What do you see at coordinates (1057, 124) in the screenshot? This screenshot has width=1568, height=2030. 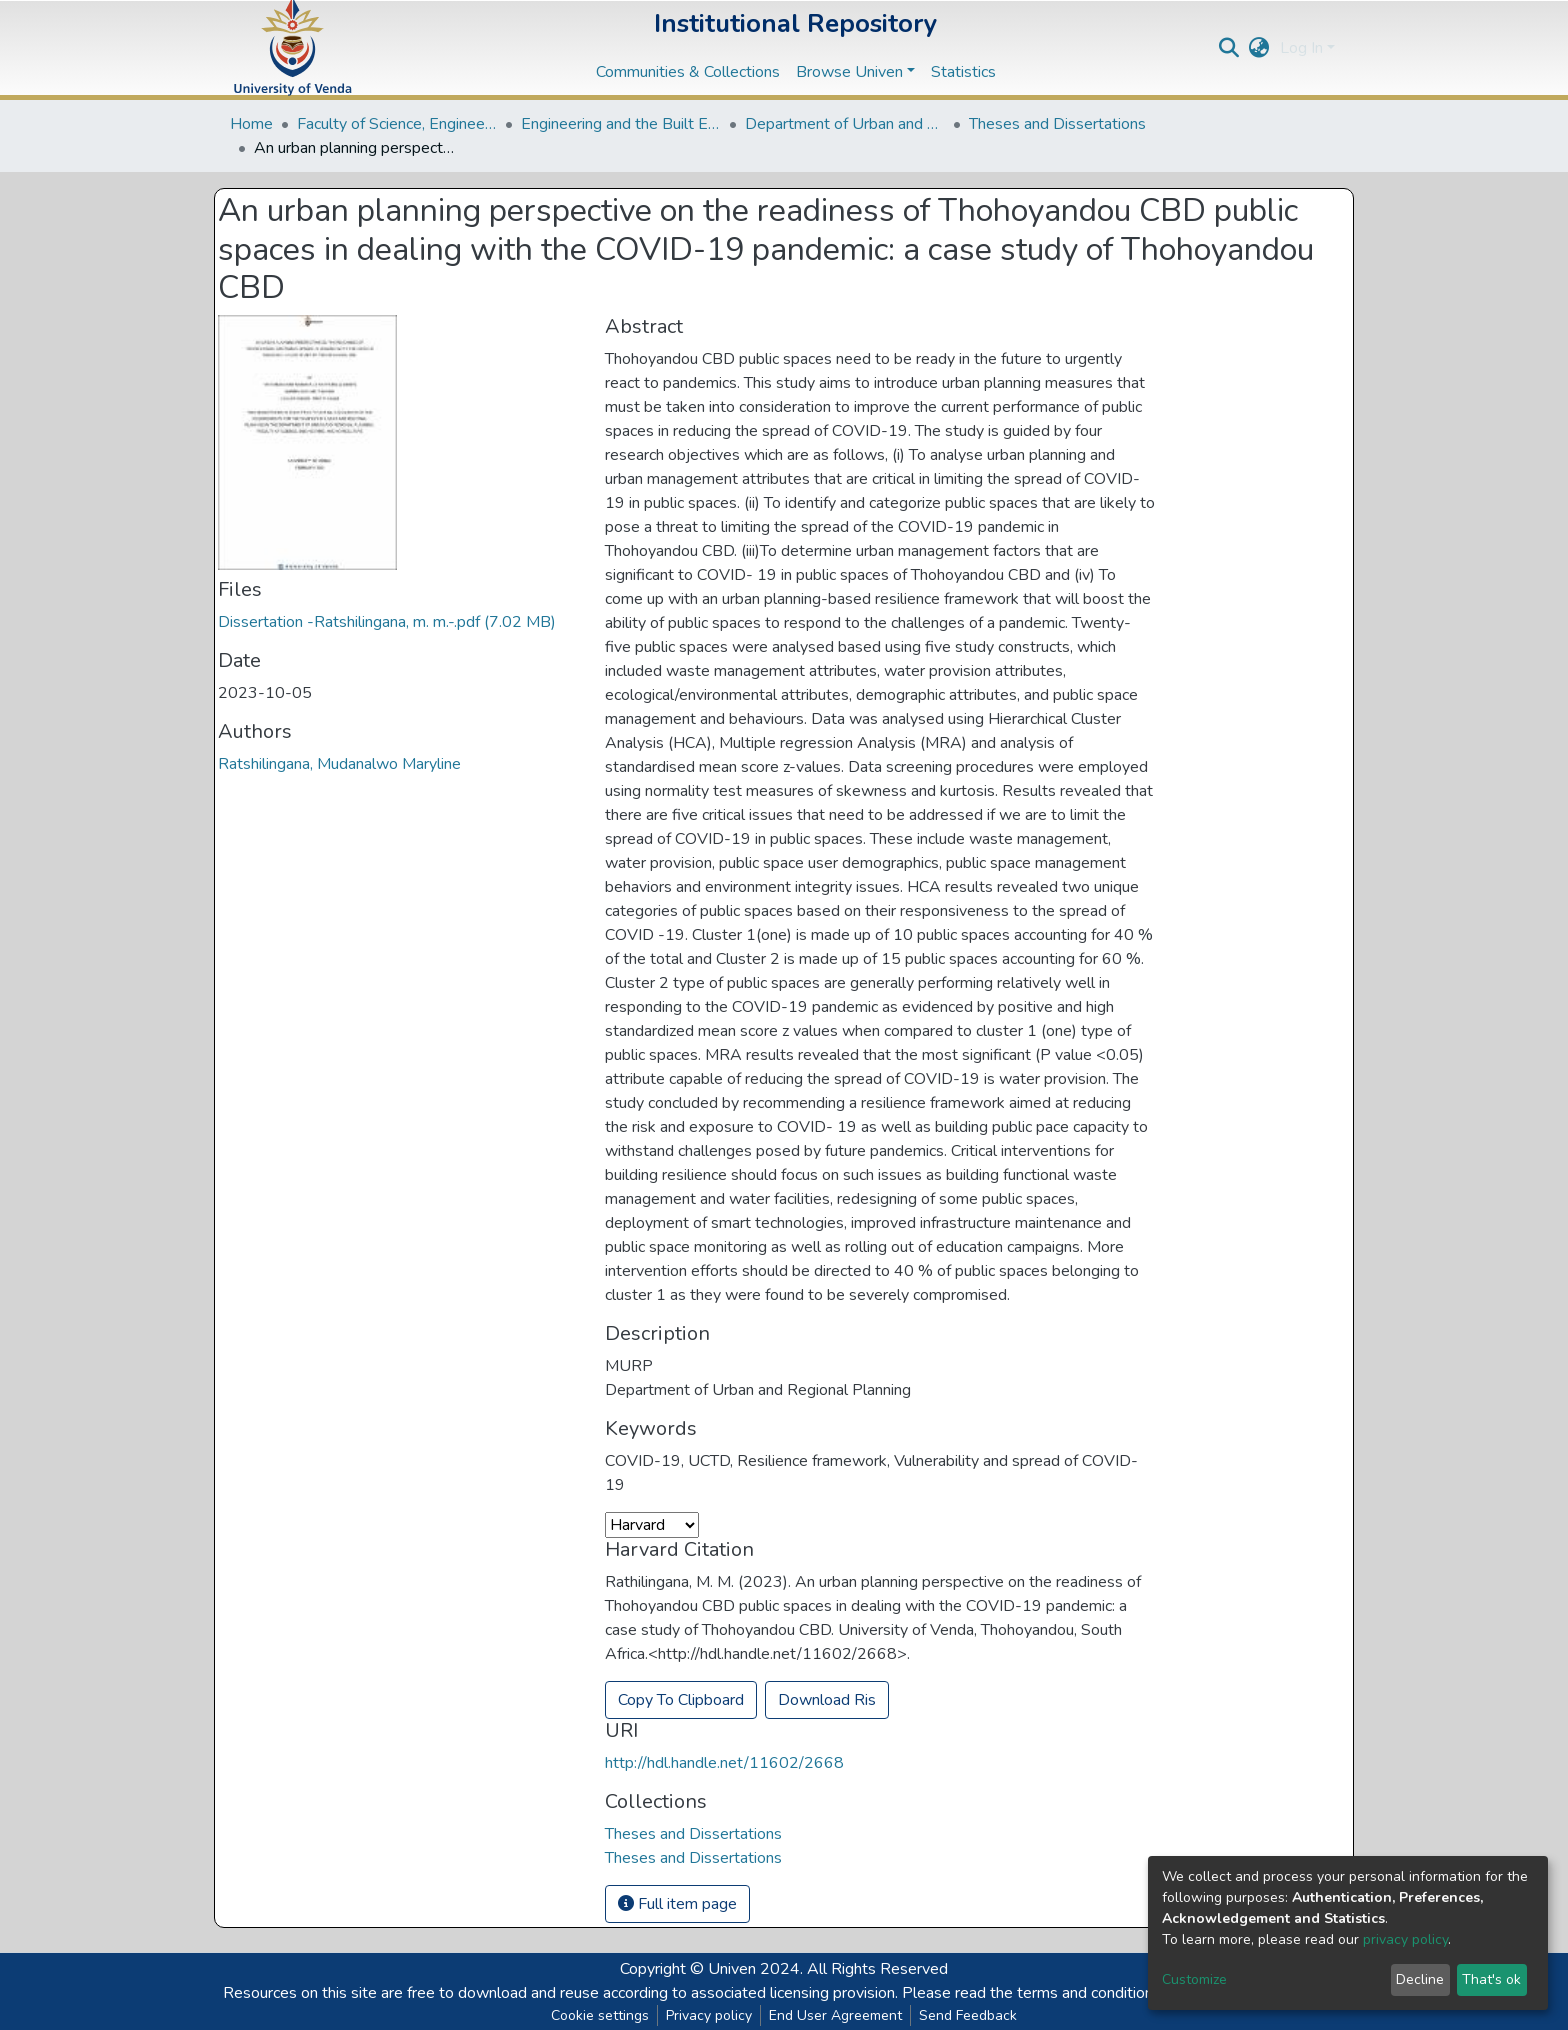 I see `Theses and Dissertations` at bounding box center [1057, 124].